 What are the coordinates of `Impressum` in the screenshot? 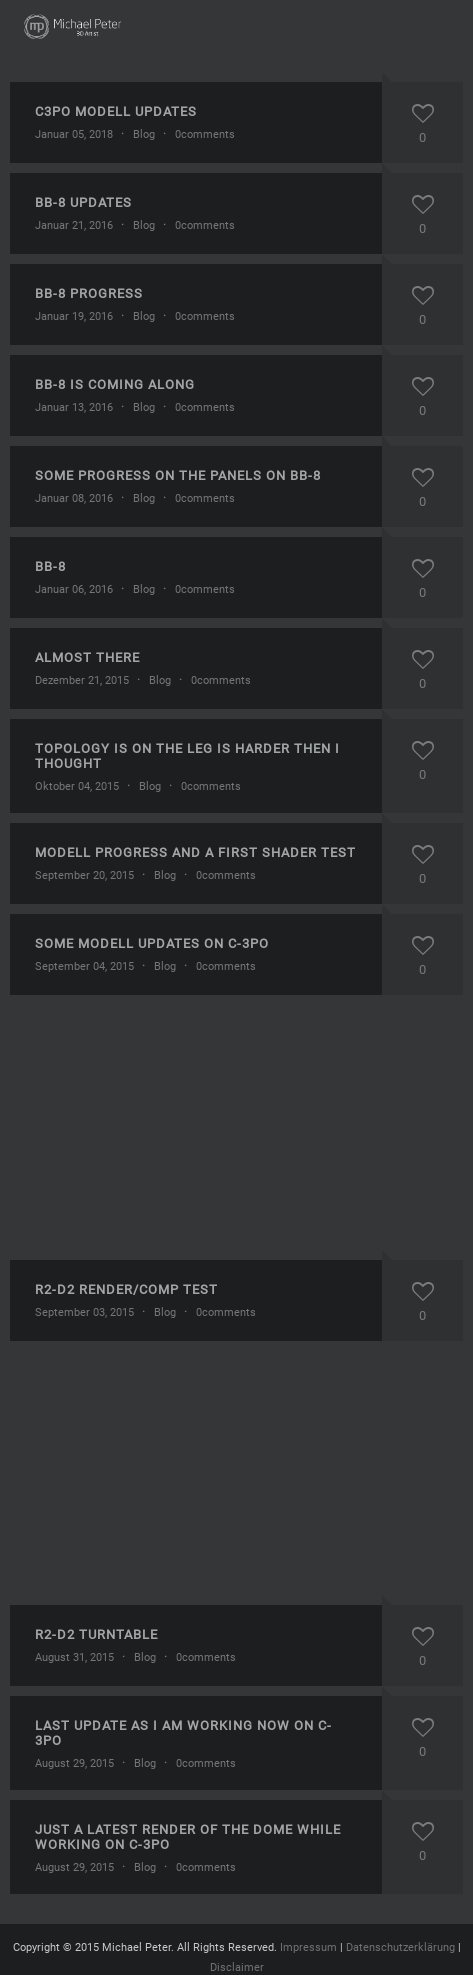 It's located at (308, 1947).